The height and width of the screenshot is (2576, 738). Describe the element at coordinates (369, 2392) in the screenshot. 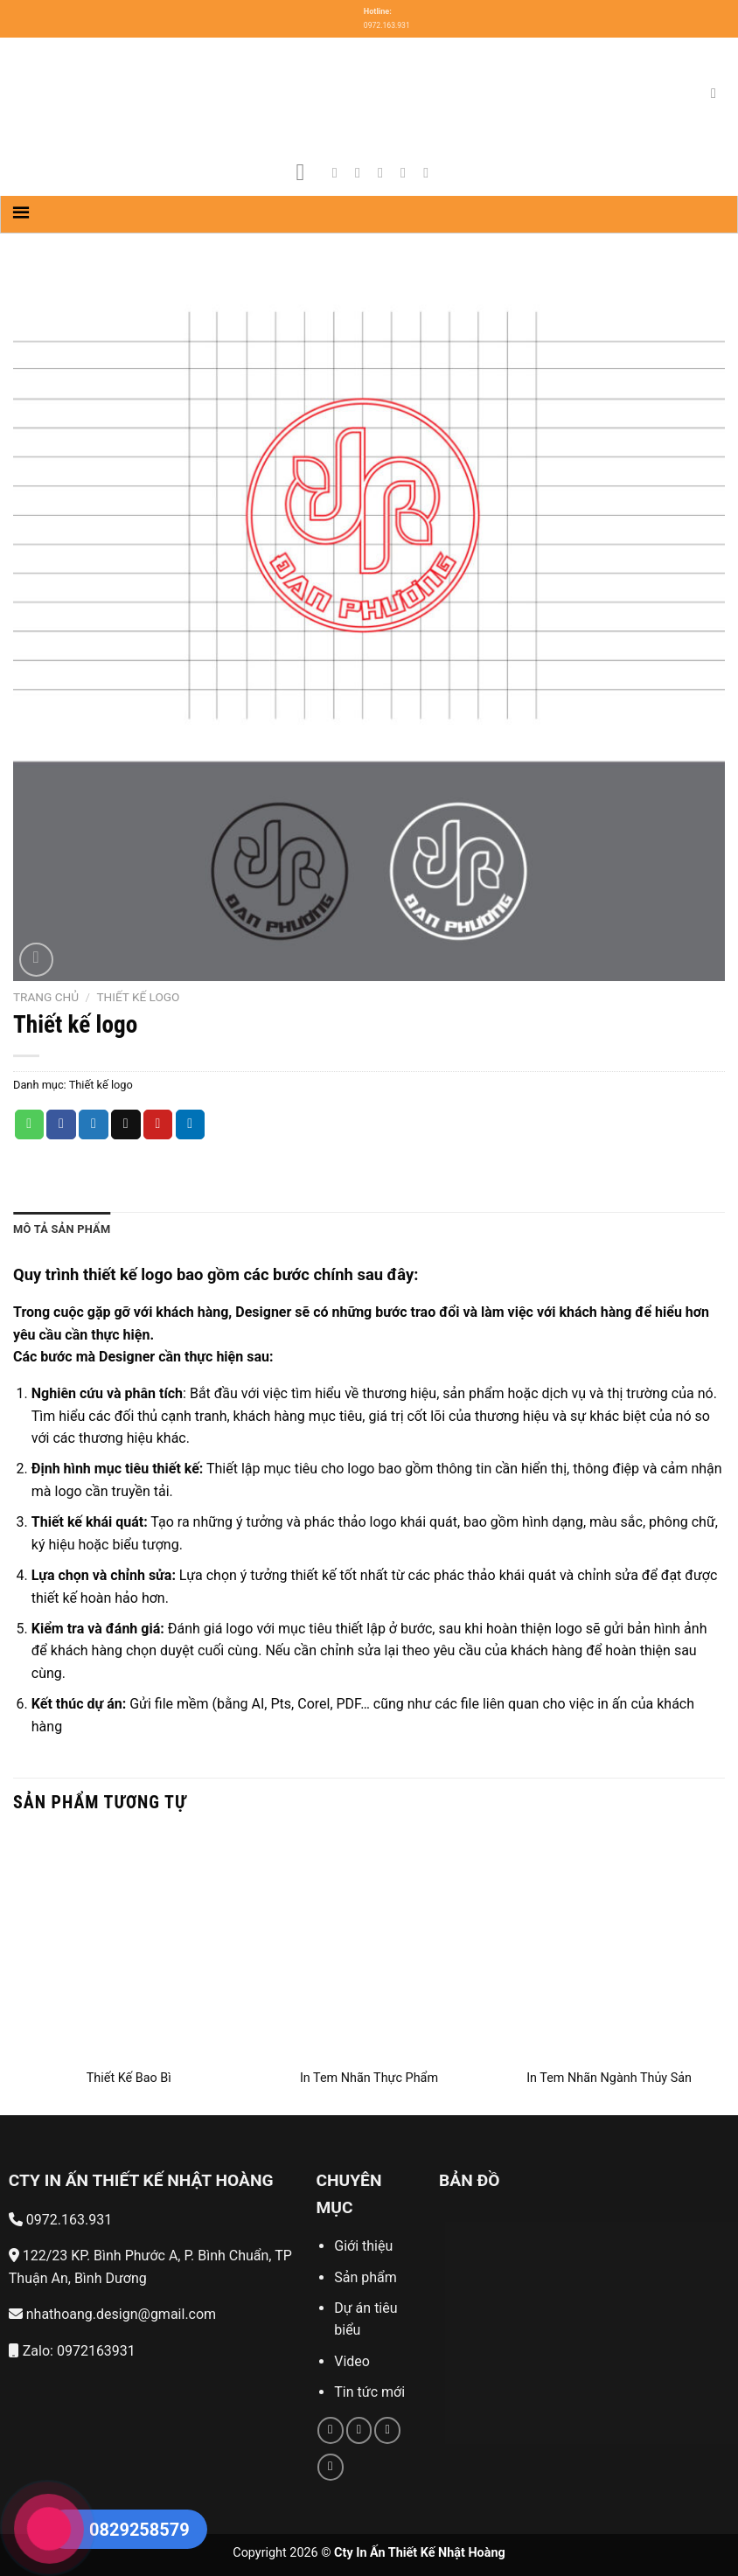

I see `Tin tức mới` at that location.